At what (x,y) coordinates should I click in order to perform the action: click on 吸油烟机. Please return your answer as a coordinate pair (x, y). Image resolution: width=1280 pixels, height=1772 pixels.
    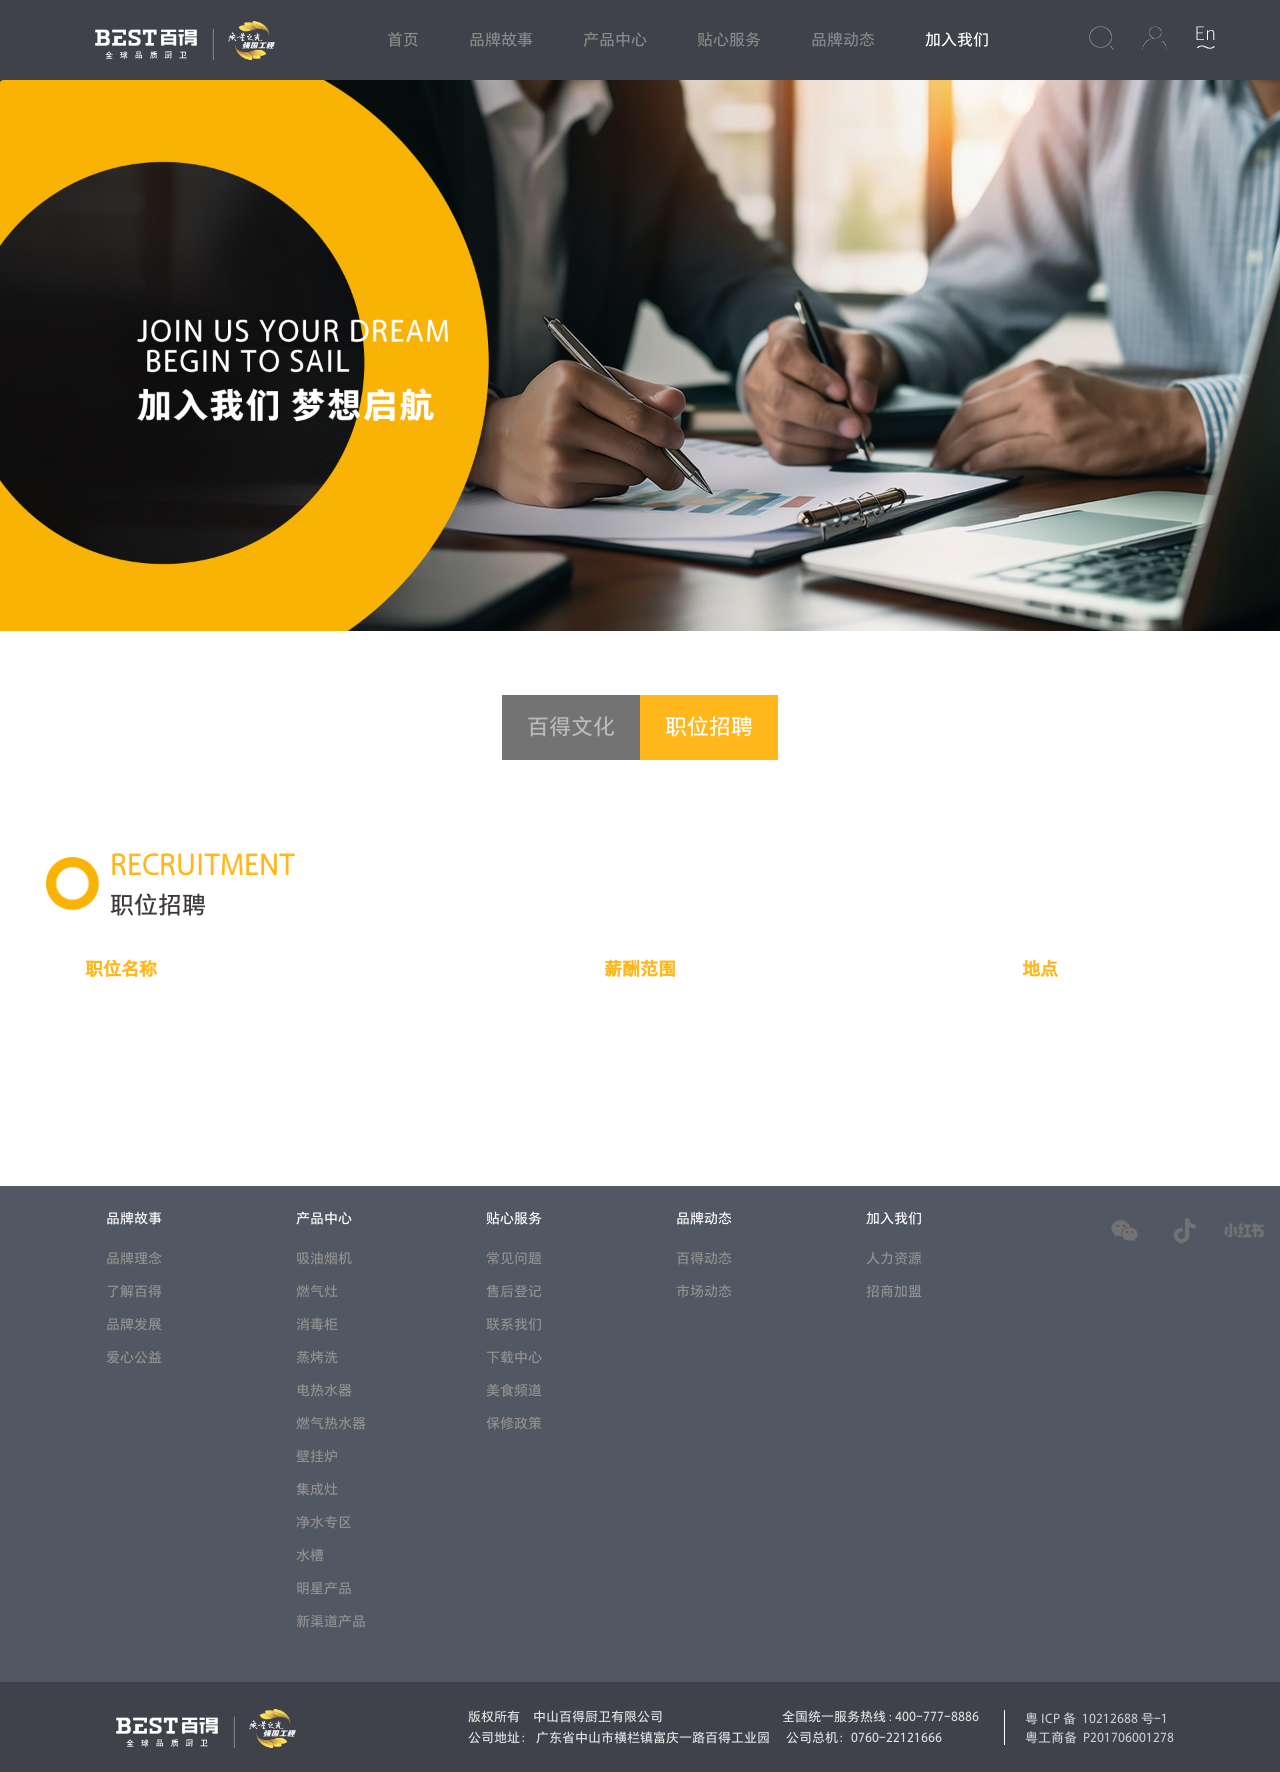
    Looking at the image, I should click on (324, 1258).